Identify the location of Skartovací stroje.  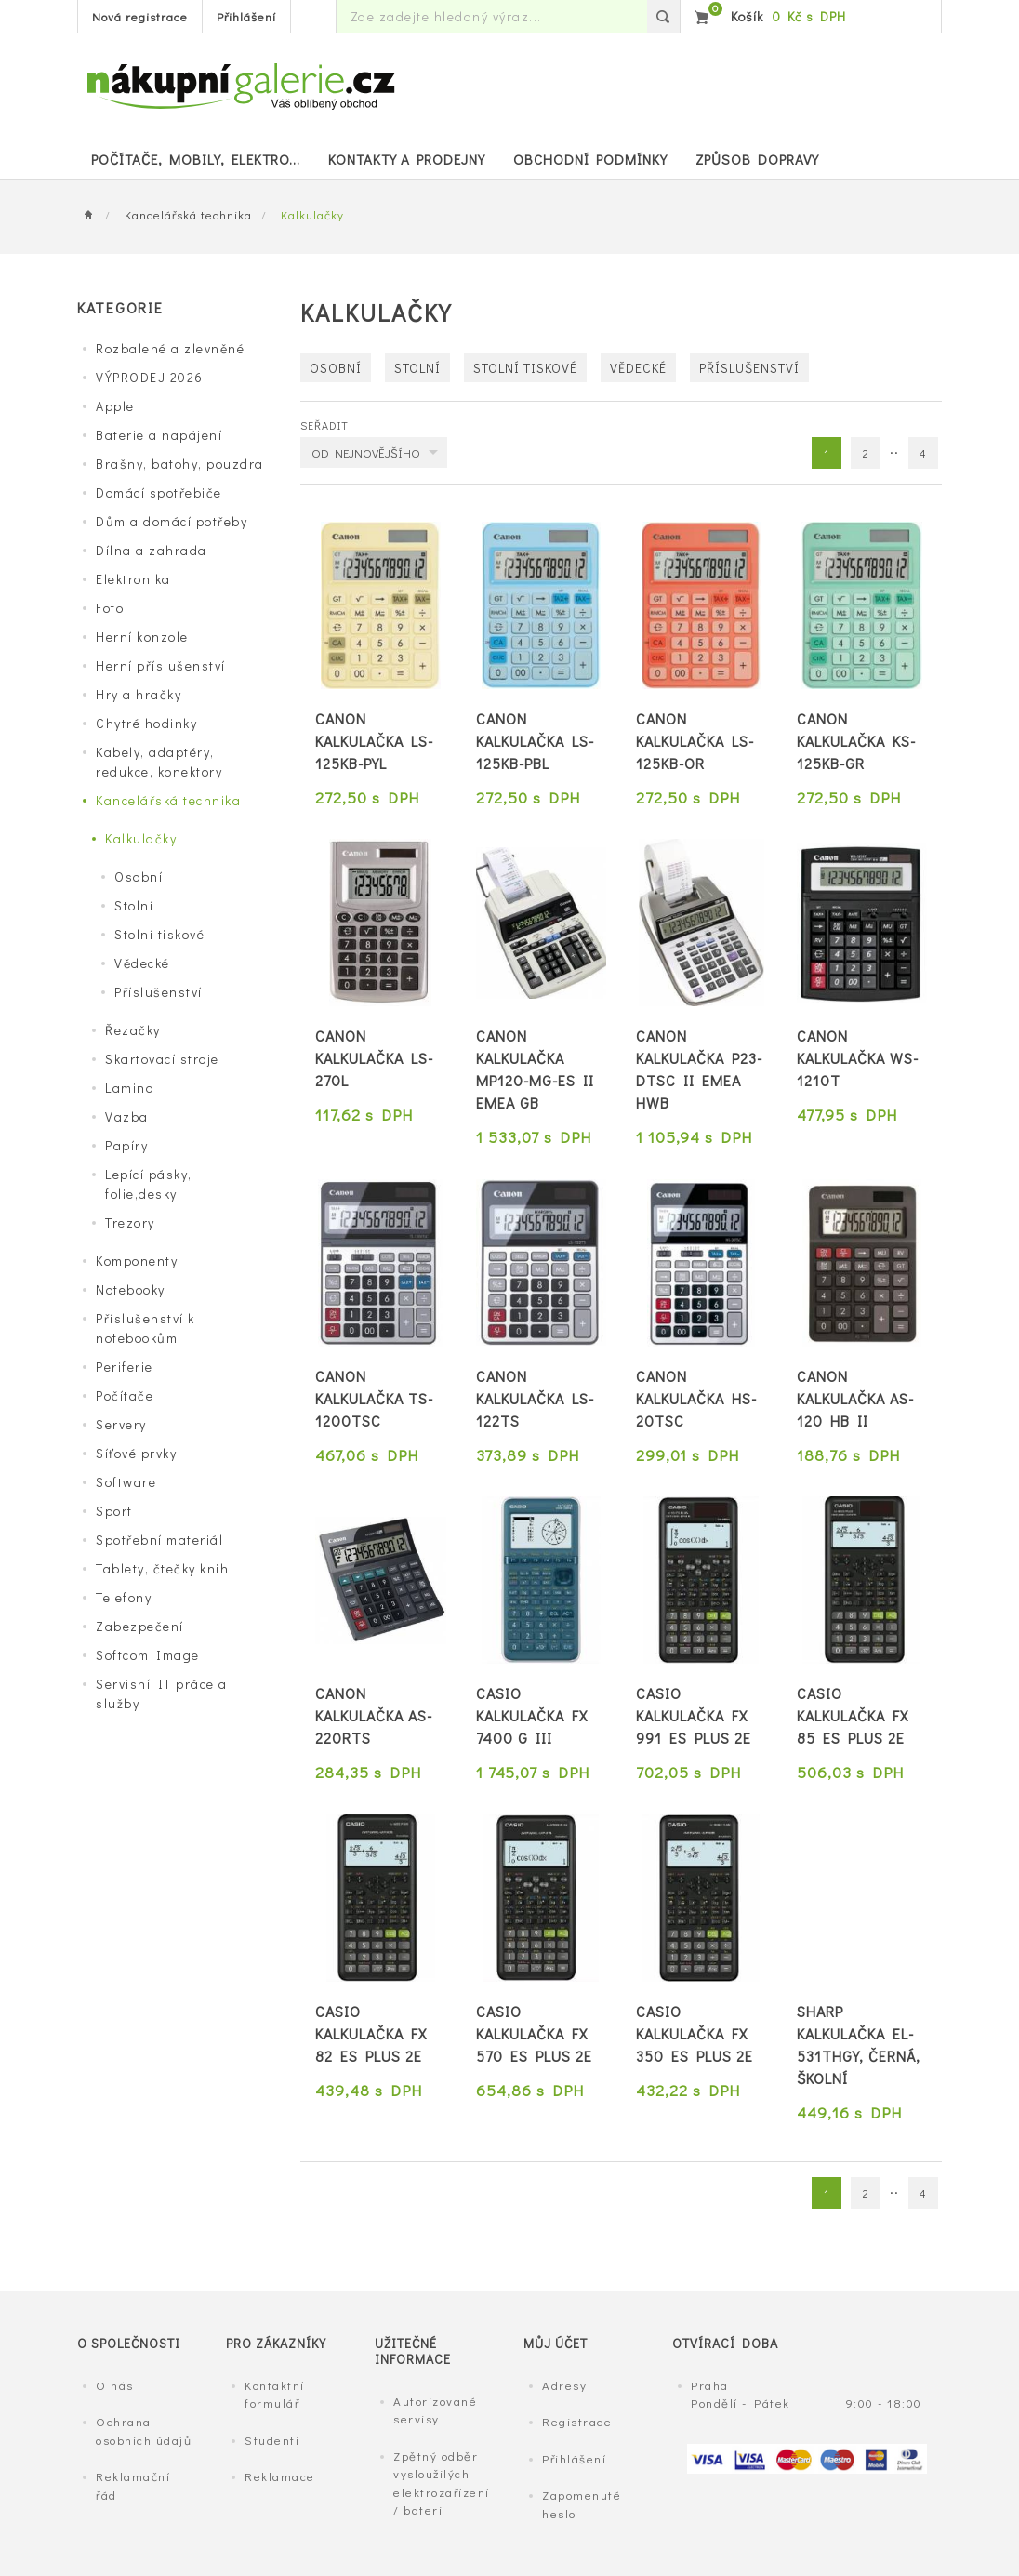
(162, 1059).